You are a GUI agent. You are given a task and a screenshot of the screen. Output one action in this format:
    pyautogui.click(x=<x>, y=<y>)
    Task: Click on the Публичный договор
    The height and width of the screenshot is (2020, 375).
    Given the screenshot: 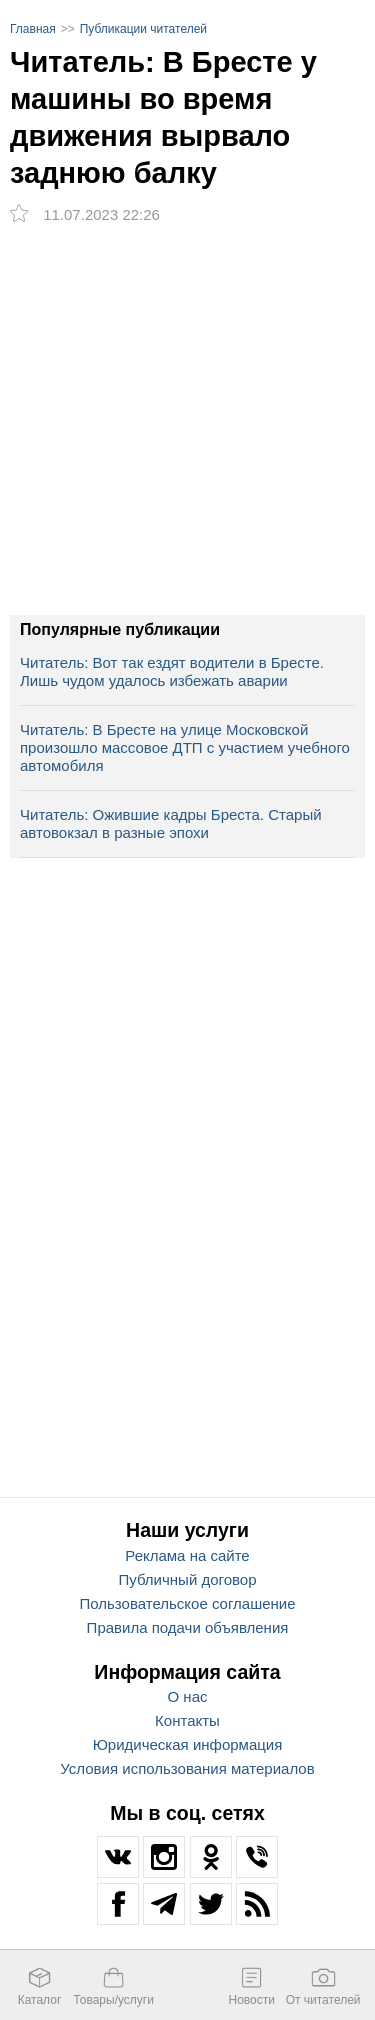 What is the action you would take?
    pyautogui.click(x=188, y=1579)
    